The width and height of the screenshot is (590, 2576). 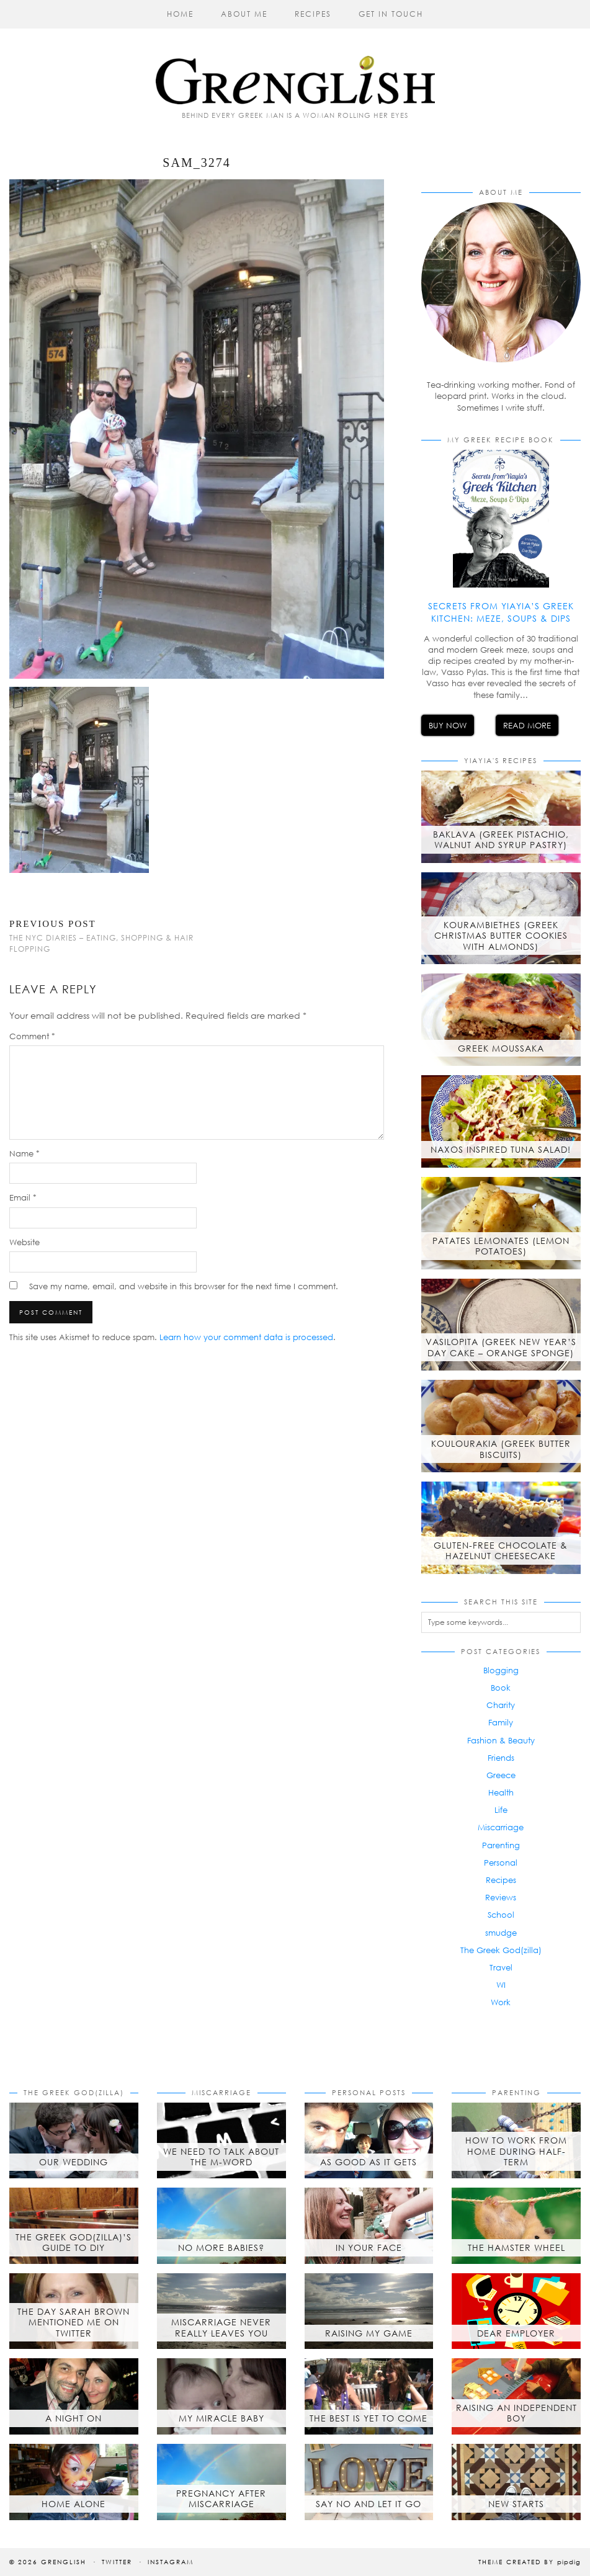 I want to click on Life, so click(x=500, y=1810).